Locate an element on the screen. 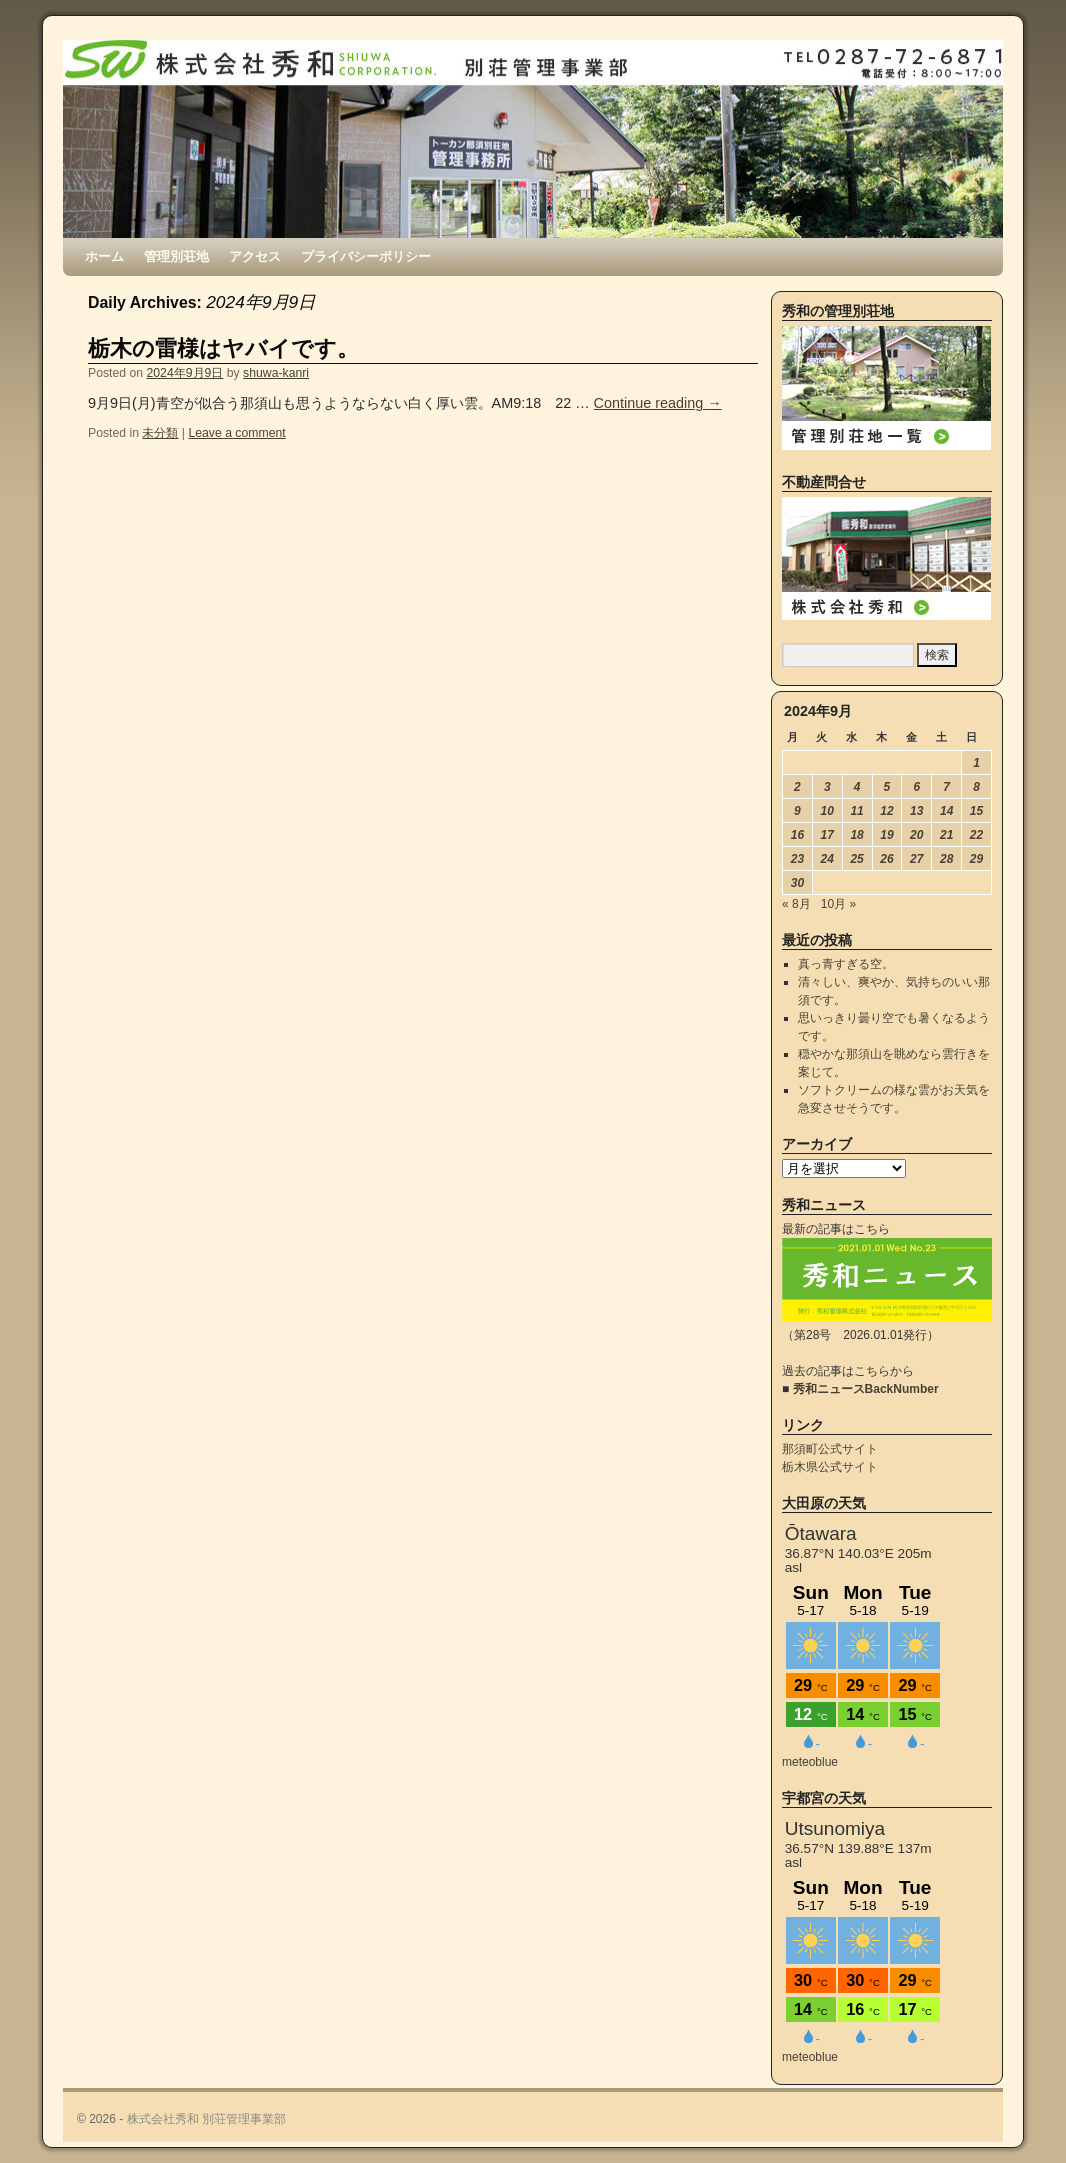  秀和ニュースBackNumber is located at coordinates (866, 1389).